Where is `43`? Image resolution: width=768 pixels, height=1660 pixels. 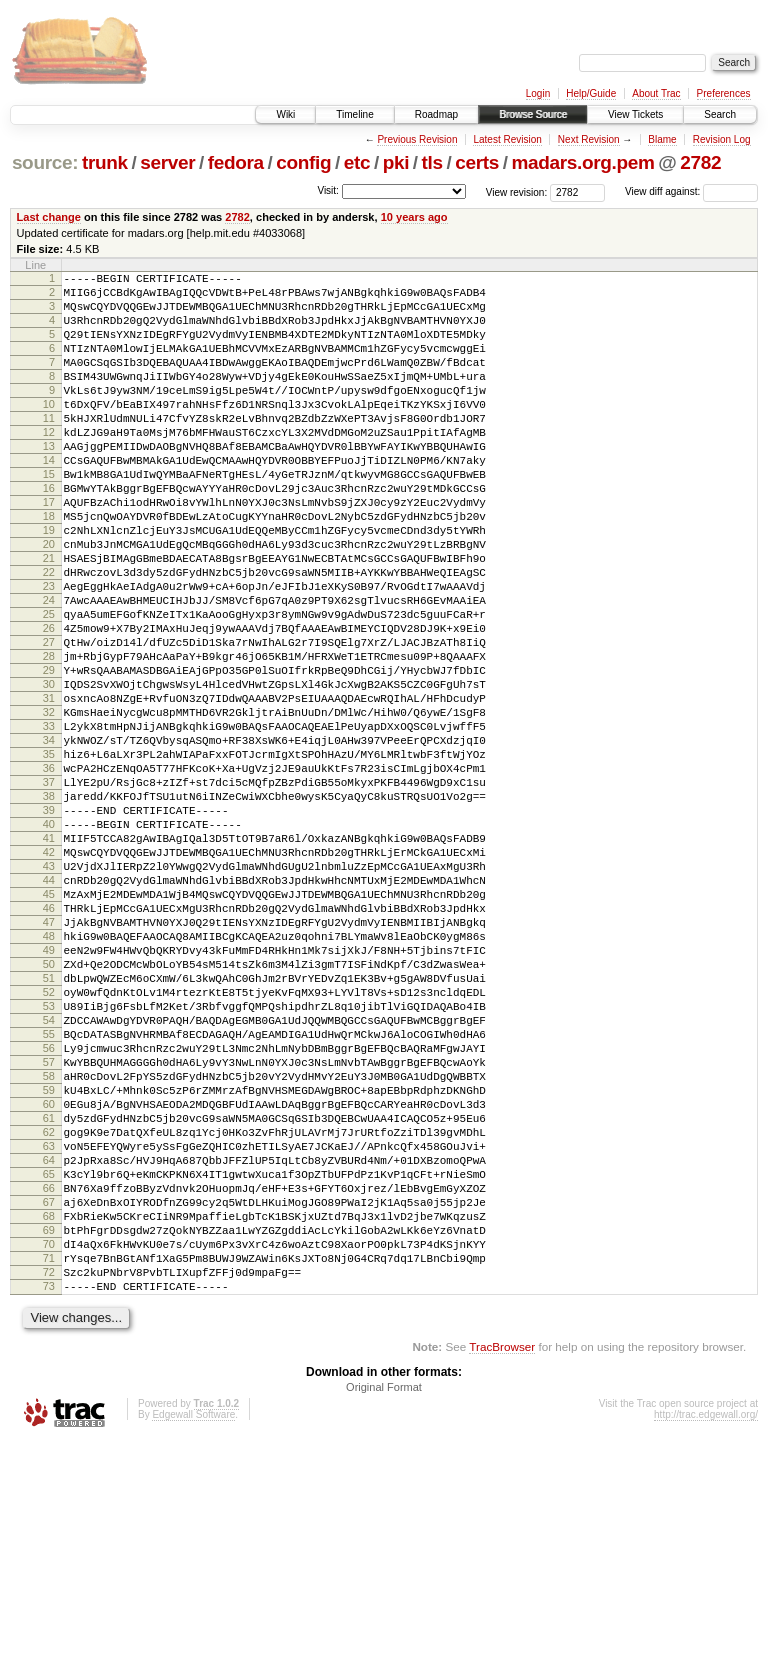 43 is located at coordinates (49, 992).